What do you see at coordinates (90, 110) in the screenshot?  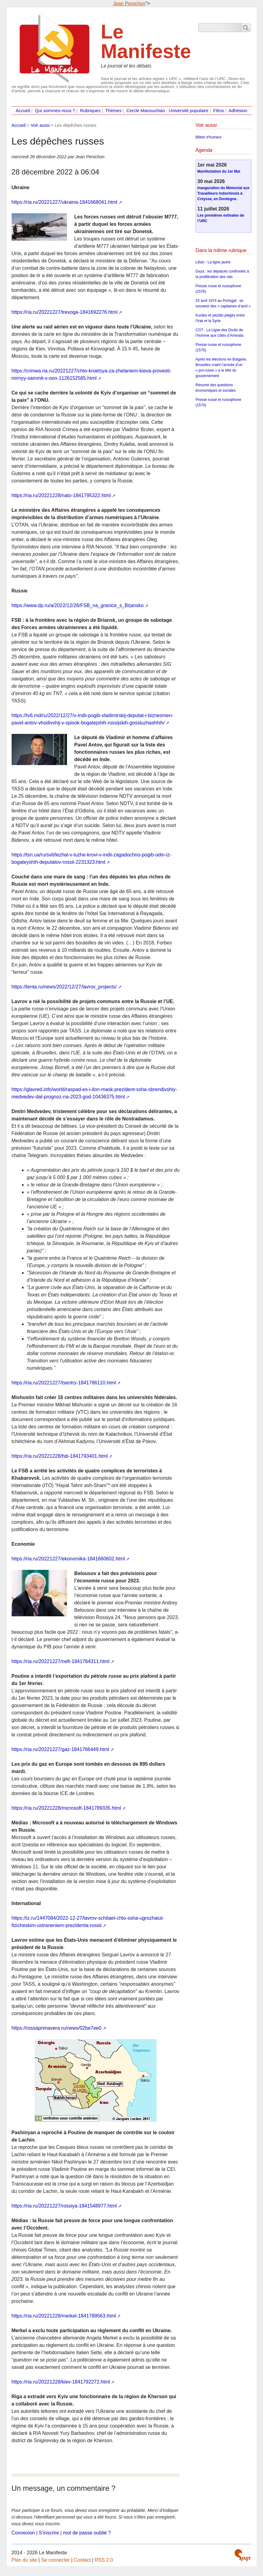 I see `Rubriques` at bounding box center [90, 110].